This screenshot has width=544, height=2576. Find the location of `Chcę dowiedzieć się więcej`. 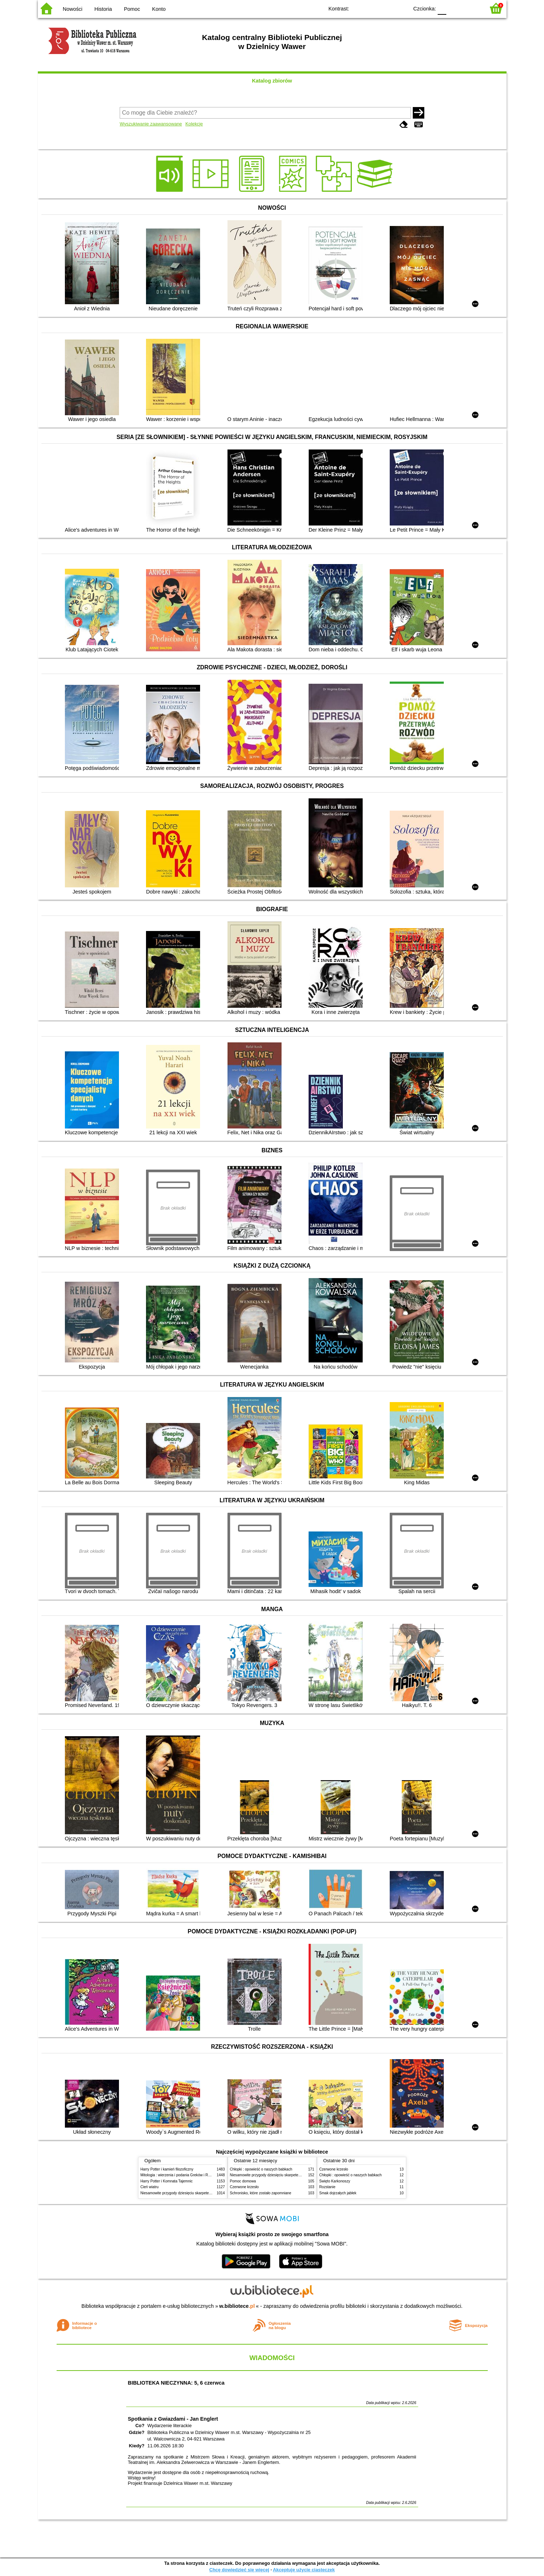

Chcę dowiedzieć się więcej is located at coordinates (239, 2569).